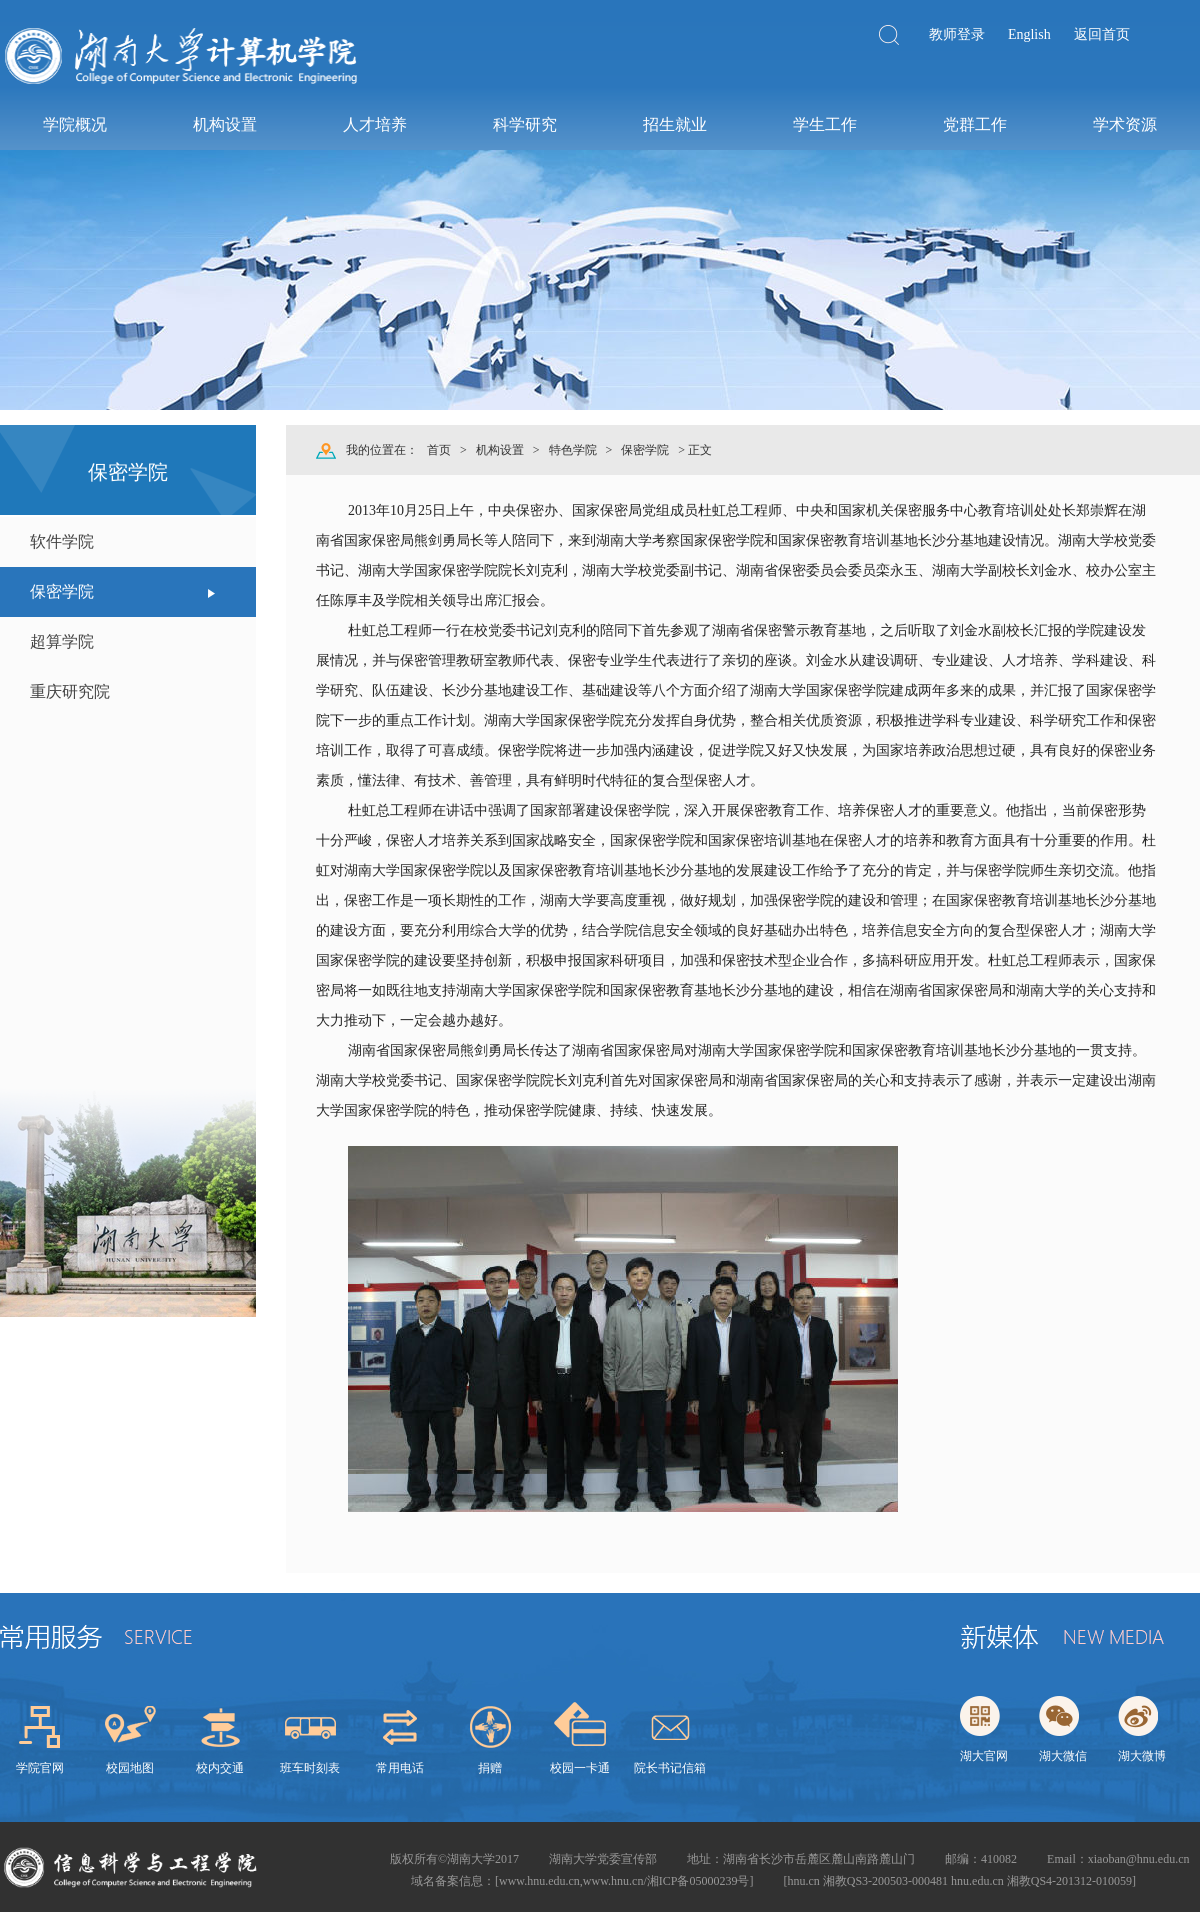 The height and width of the screenshot is (1912, 1200). What do you see at coordinates (400, 1768) in the screenshot?
I see `常用电话` at bounding box center [400, 1768].